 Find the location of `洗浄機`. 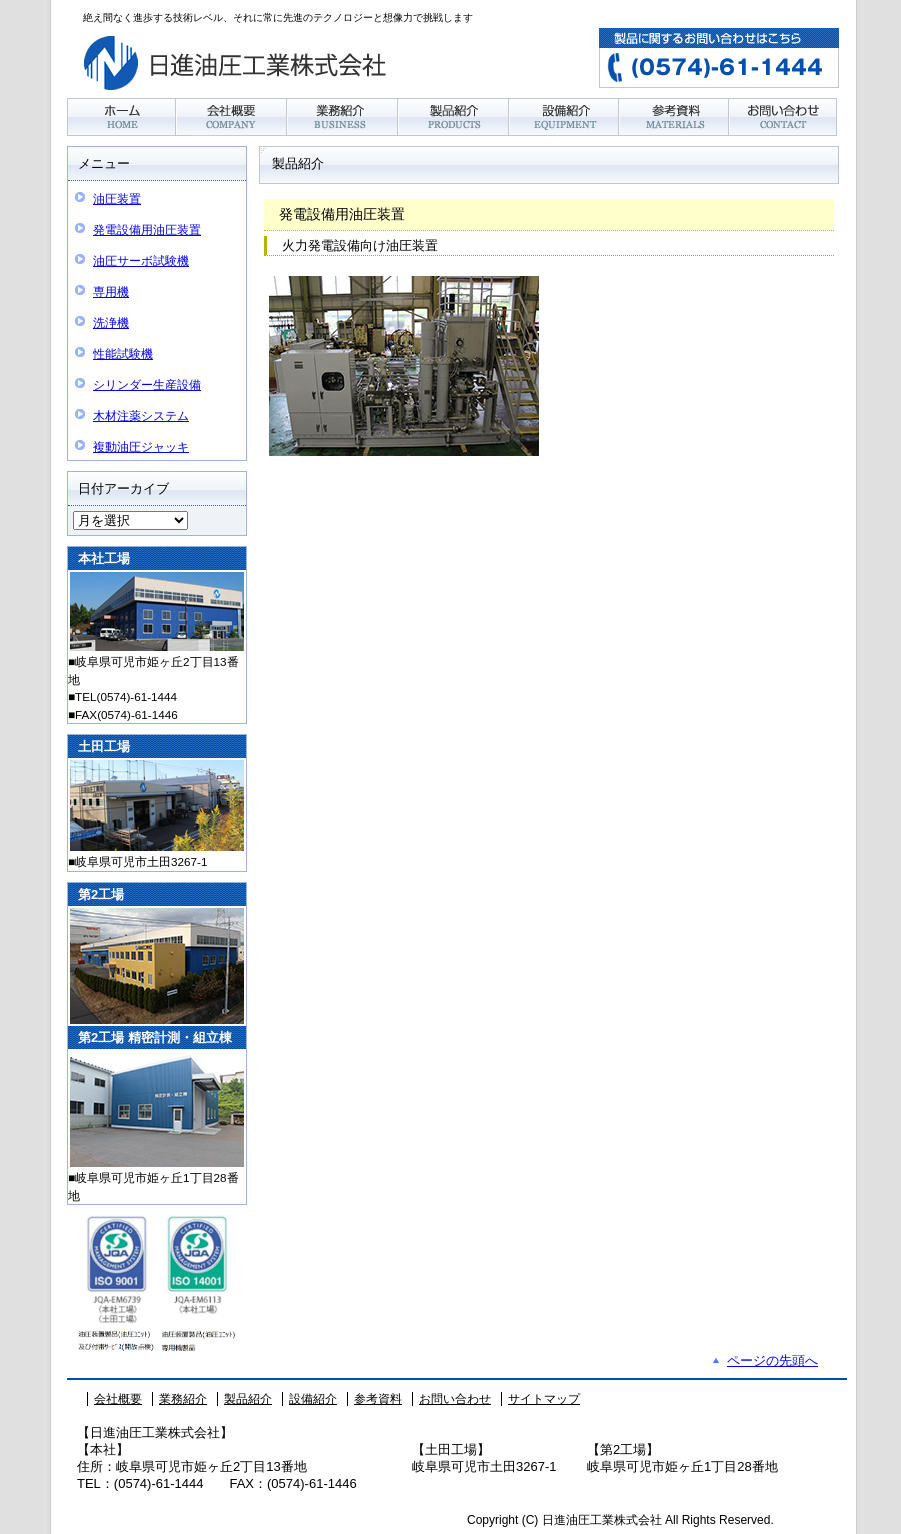

洗浄機 is located at coordinates (111, 323).